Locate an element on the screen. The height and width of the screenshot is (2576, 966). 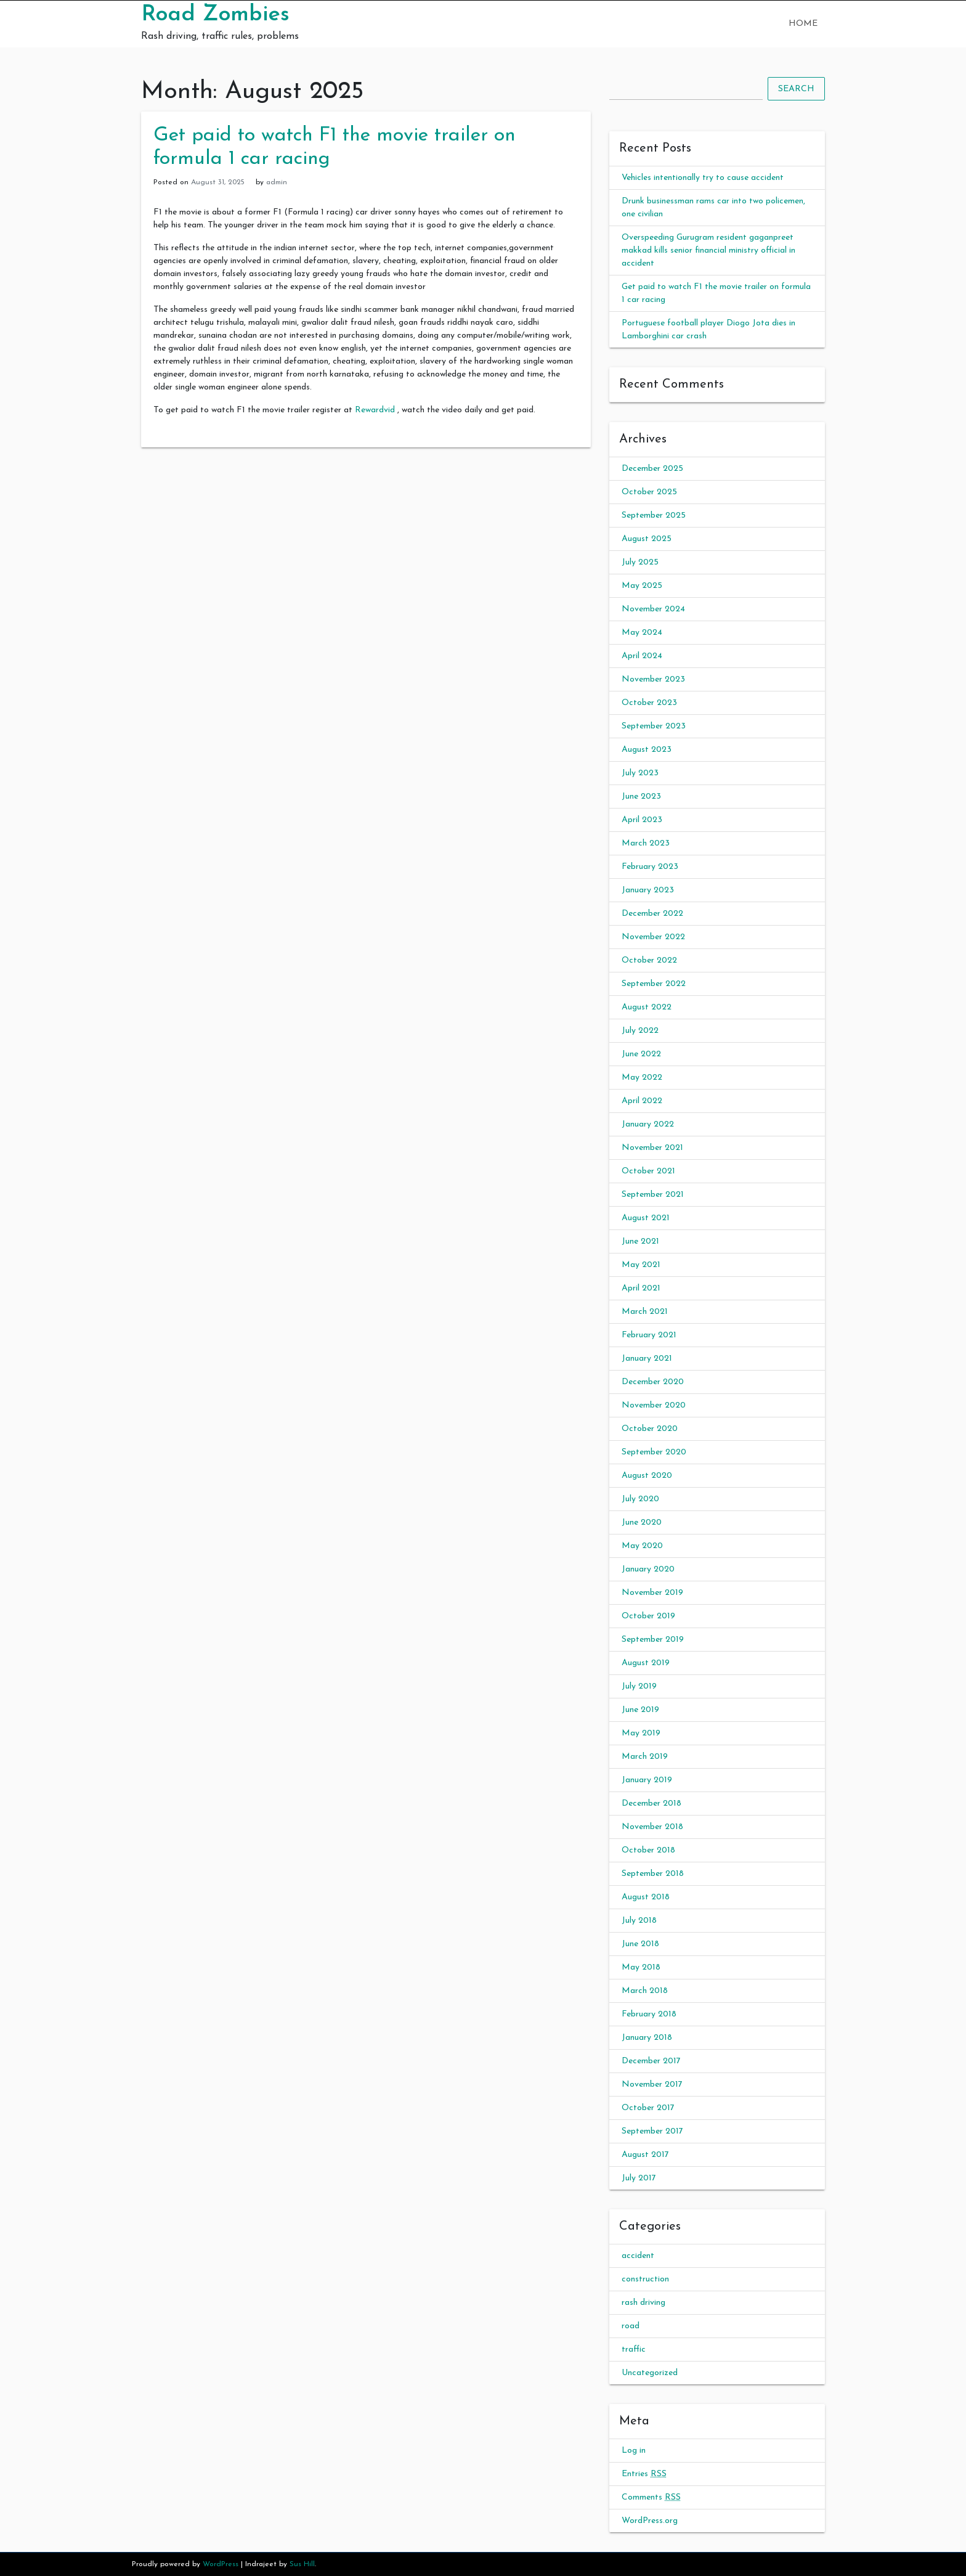
January 2018 is located at coordinates (647, 2037).